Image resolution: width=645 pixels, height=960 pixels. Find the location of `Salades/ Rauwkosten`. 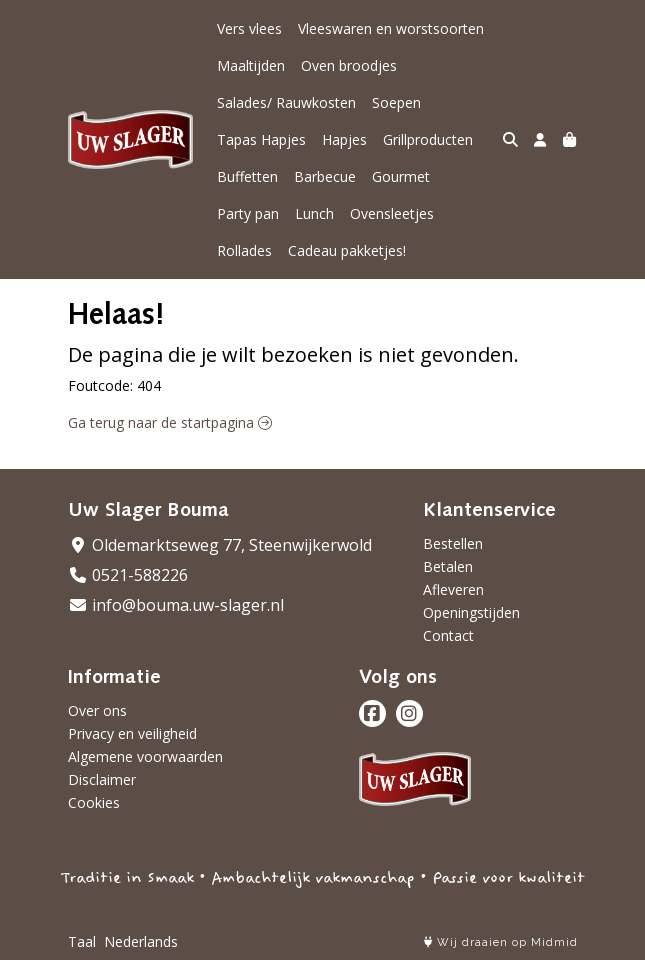

Salades/ Rauwkosten is located at coordinates (286, 102).